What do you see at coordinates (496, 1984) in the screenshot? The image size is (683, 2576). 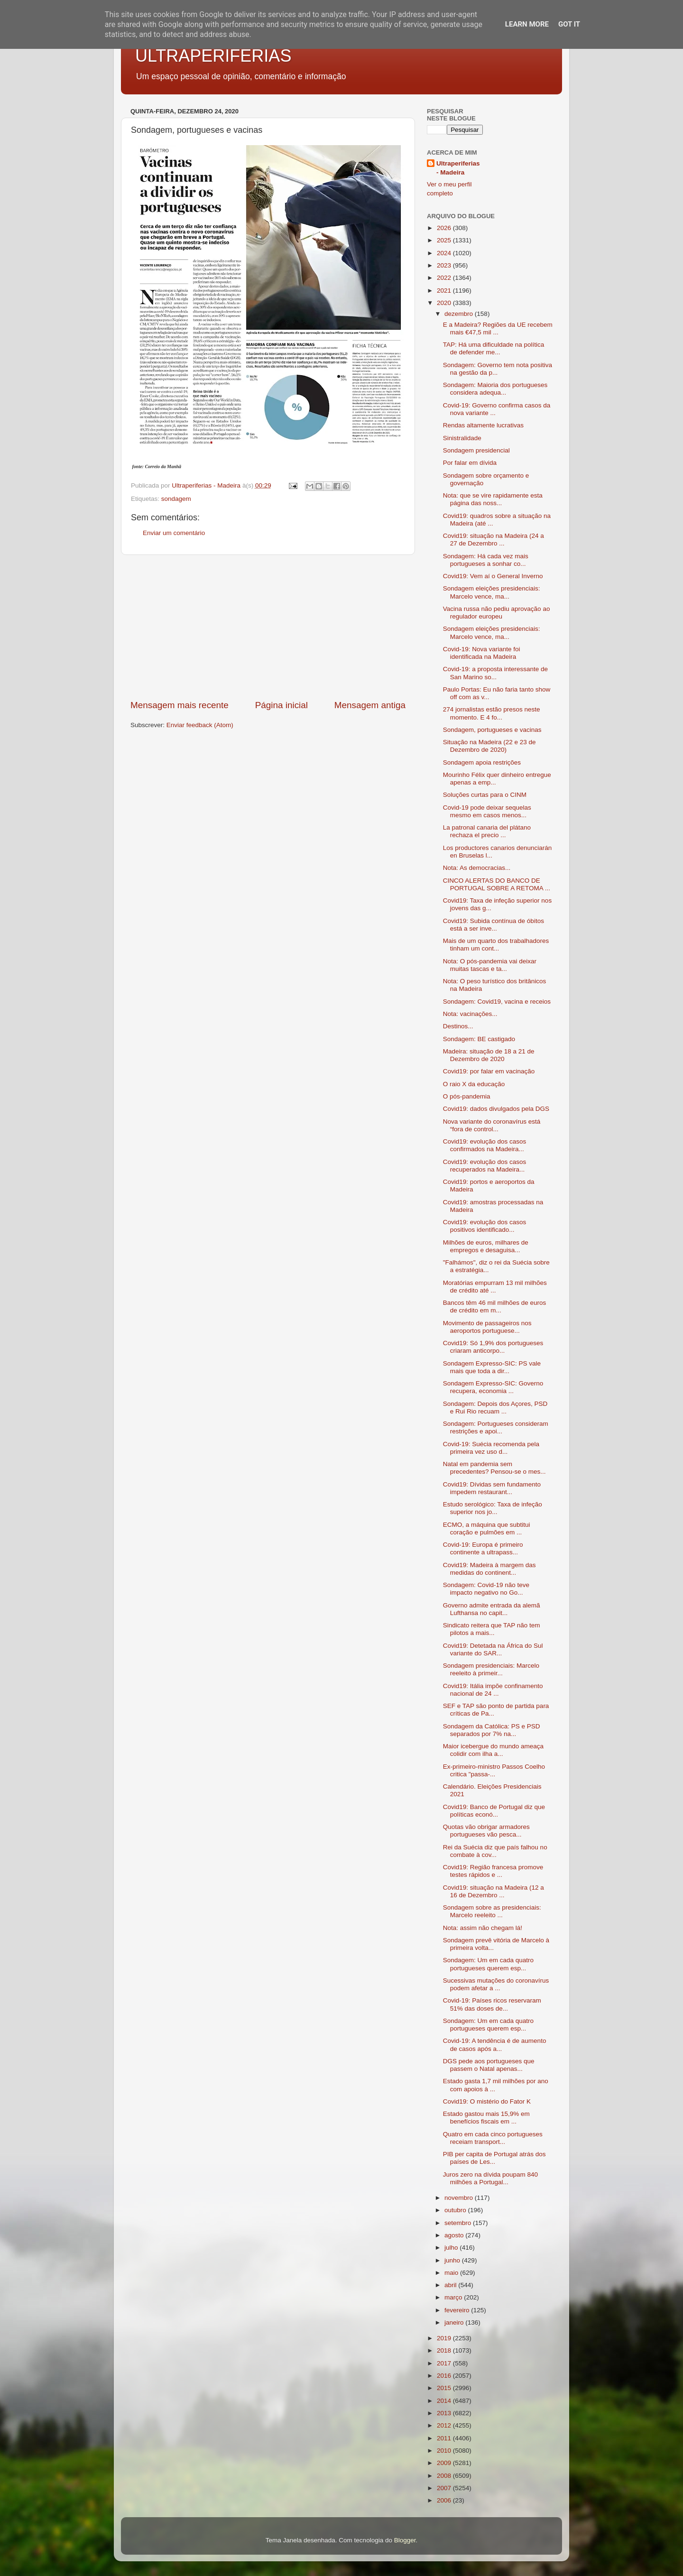 I see `Sucessivas mutações do coronavírus podem afetar a ...` at bounding box center [496, 1984].